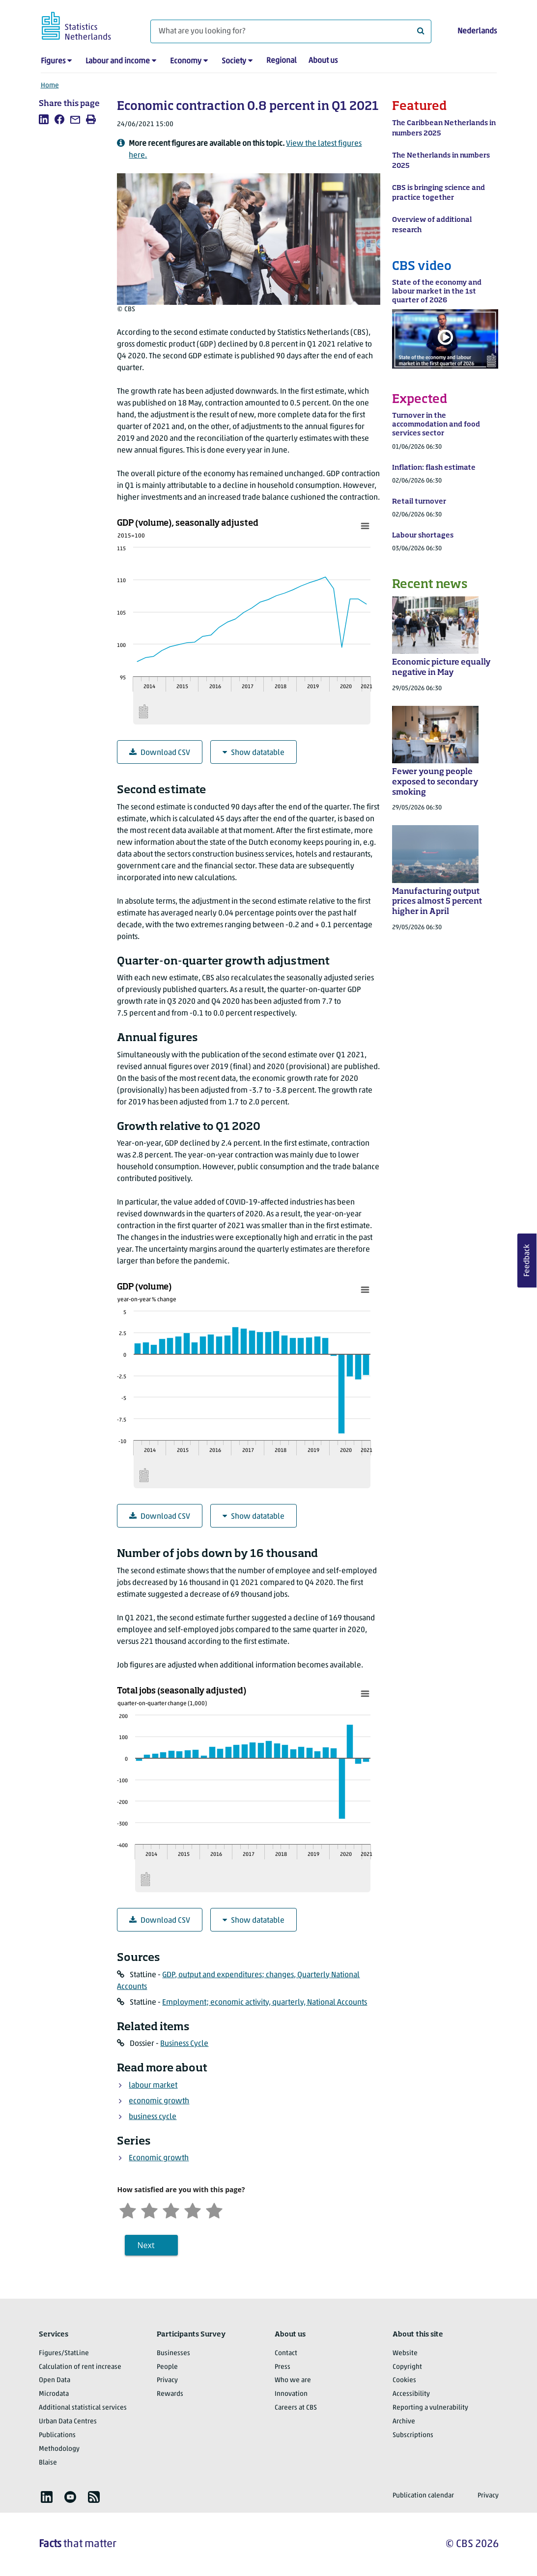 The image size is (537, 2576). I want to click on business cycle, so click(152, 2117).